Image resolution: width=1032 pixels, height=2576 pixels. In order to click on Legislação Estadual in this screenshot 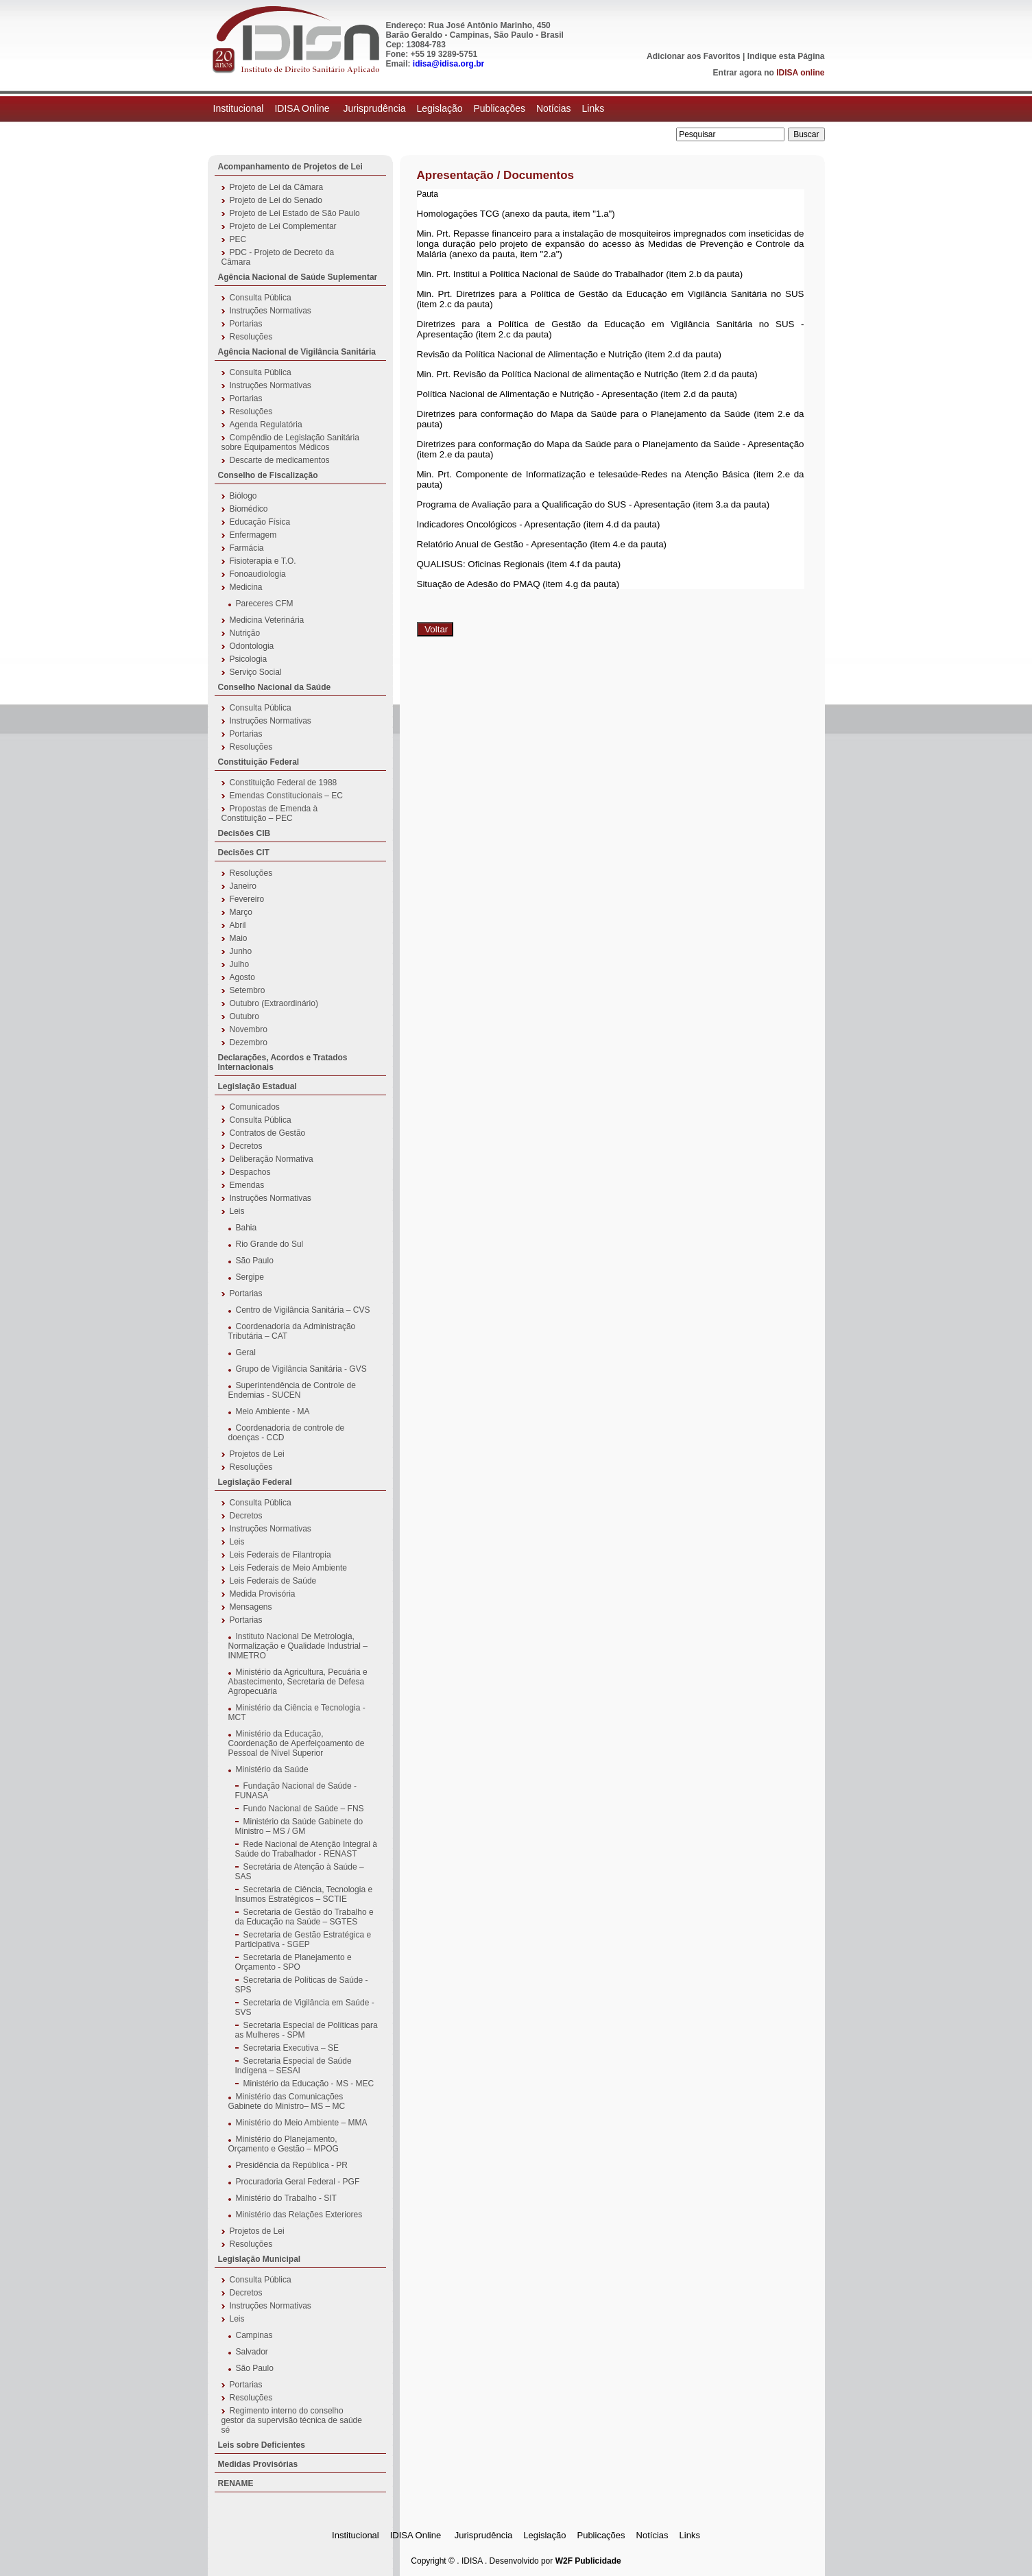, I will do `click(257, 1086)`.